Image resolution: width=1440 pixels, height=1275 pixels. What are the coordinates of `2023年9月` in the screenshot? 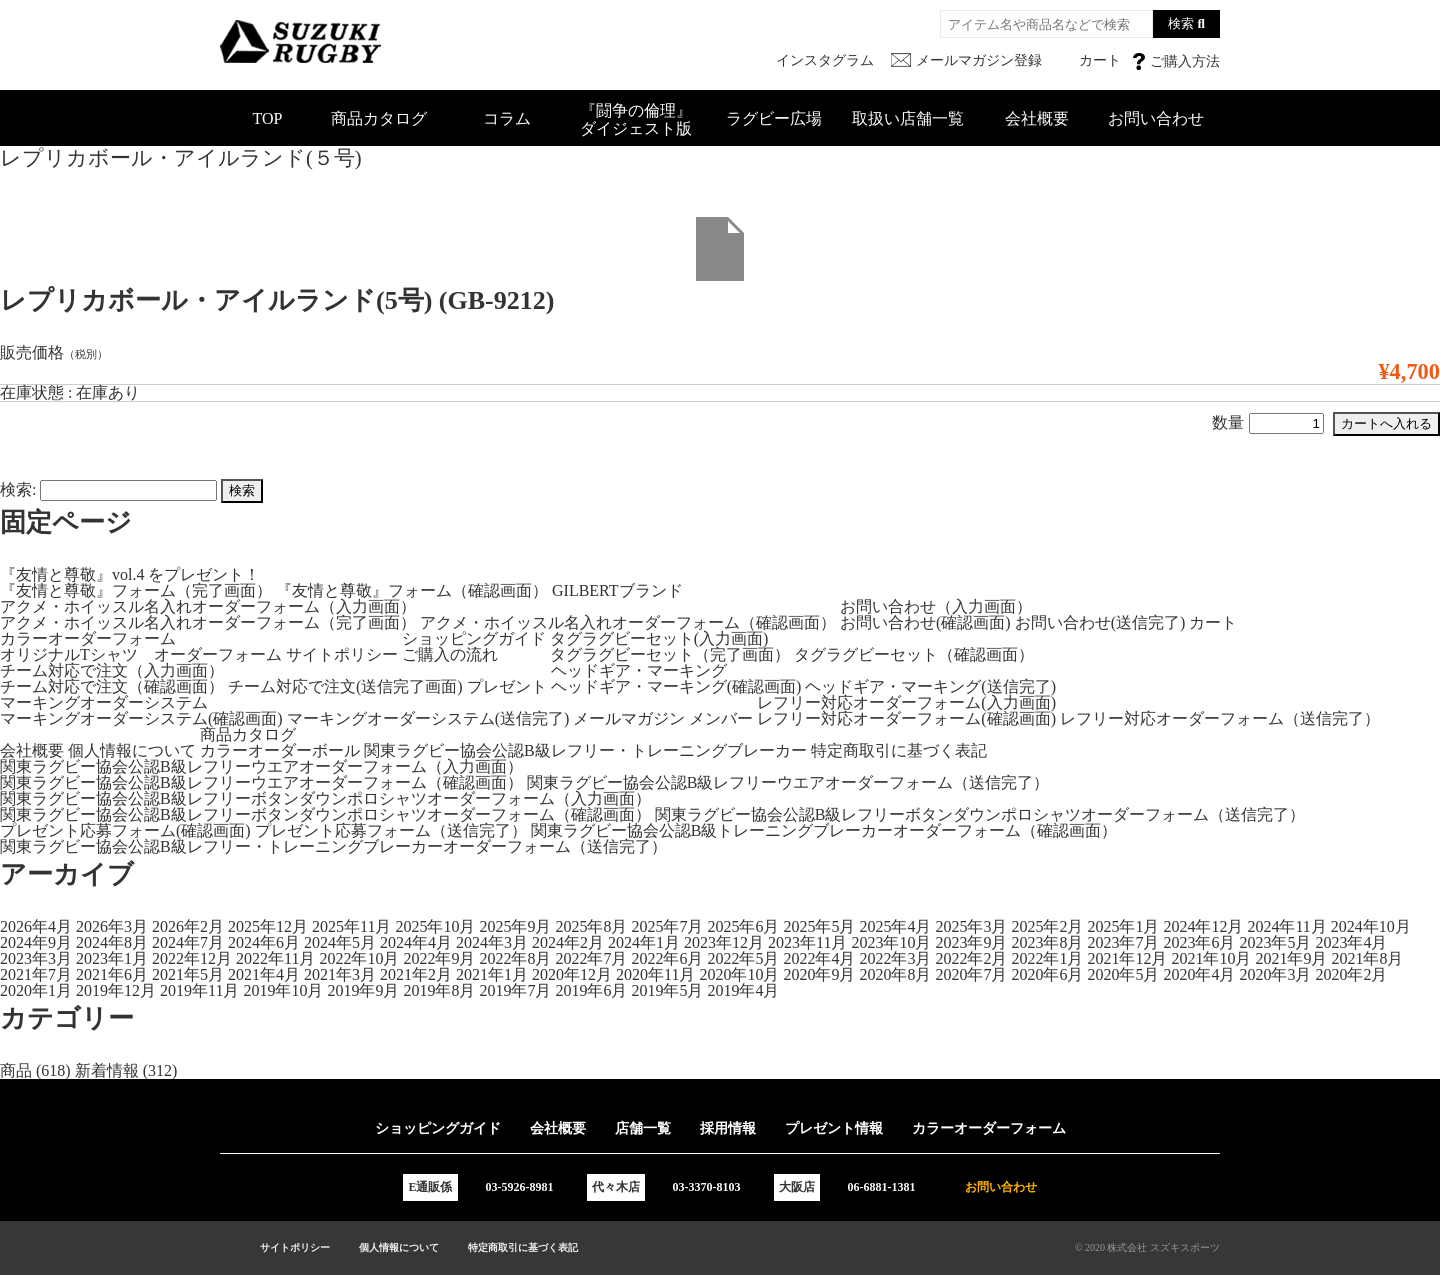 It's located at (971, 942).